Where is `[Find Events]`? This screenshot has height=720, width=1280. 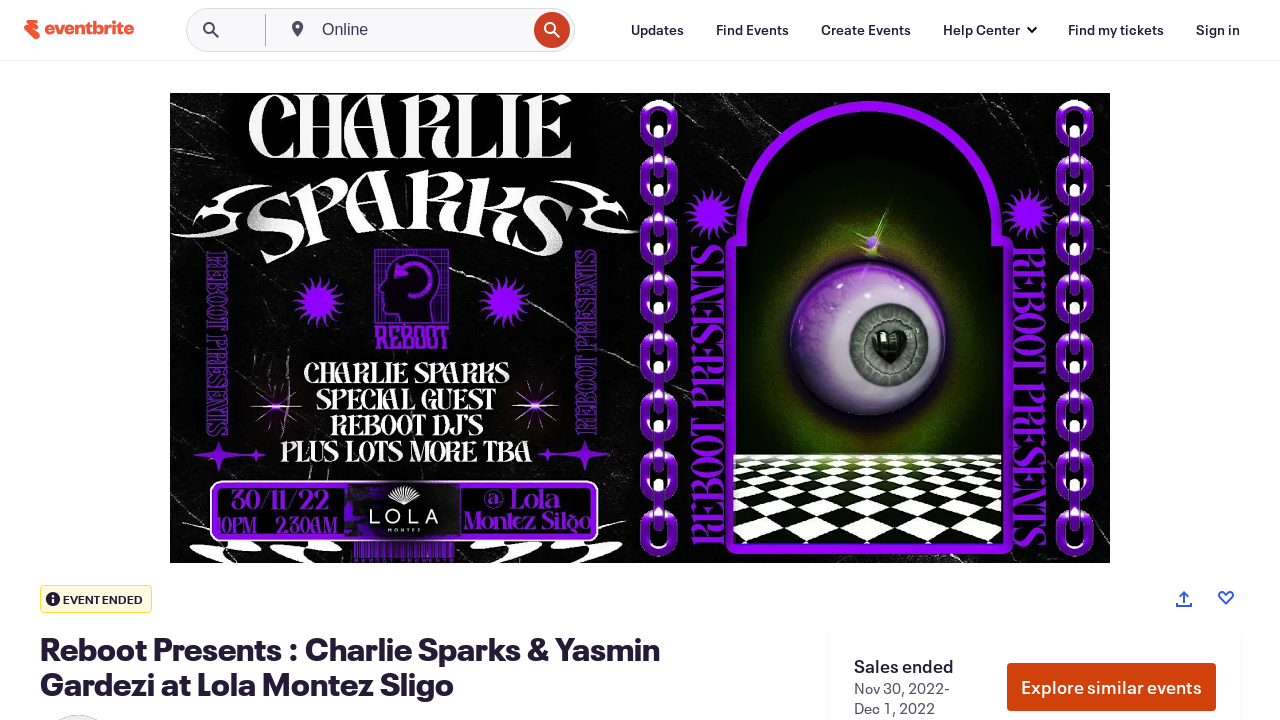 [Find Events] is located at coordinates (752, 30).